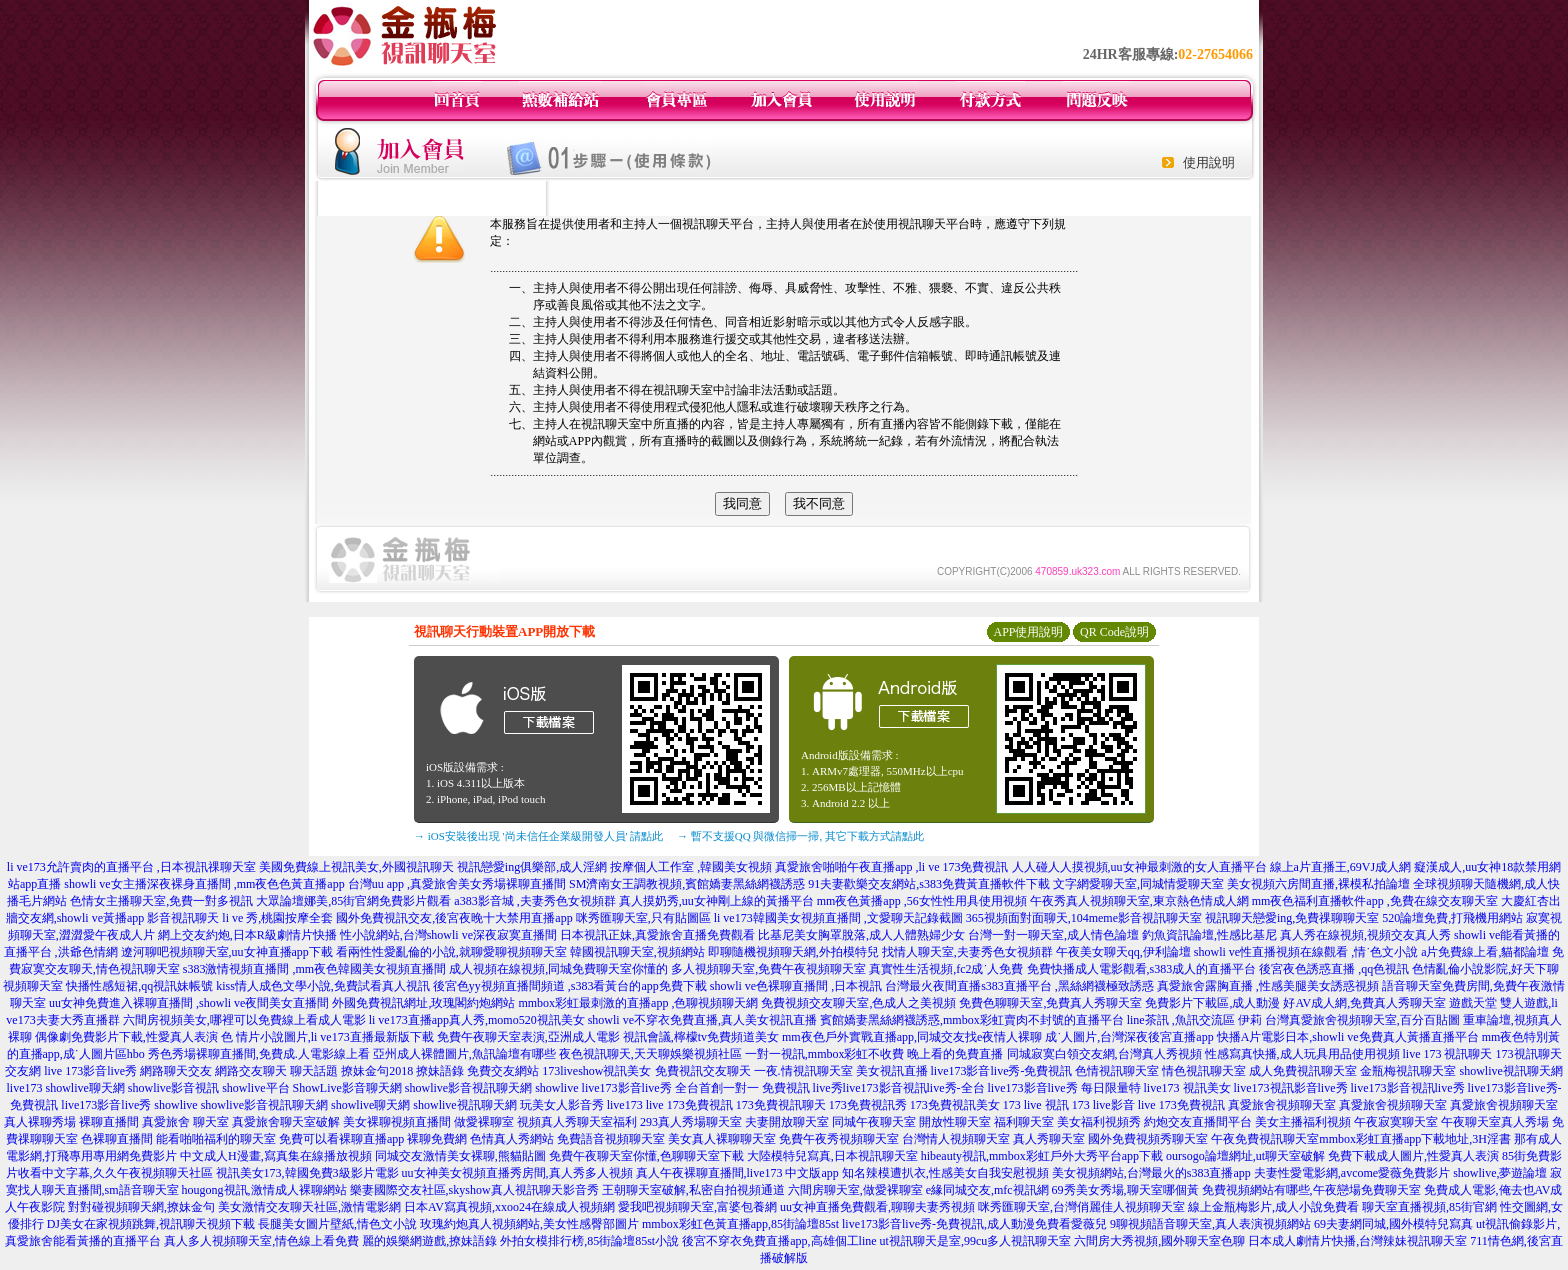 The image size is (1568, 1270). Describe the element at coordinates (1212, 1003) in the screenshot. I see `免費影片下載區,成人動漫` at that location.